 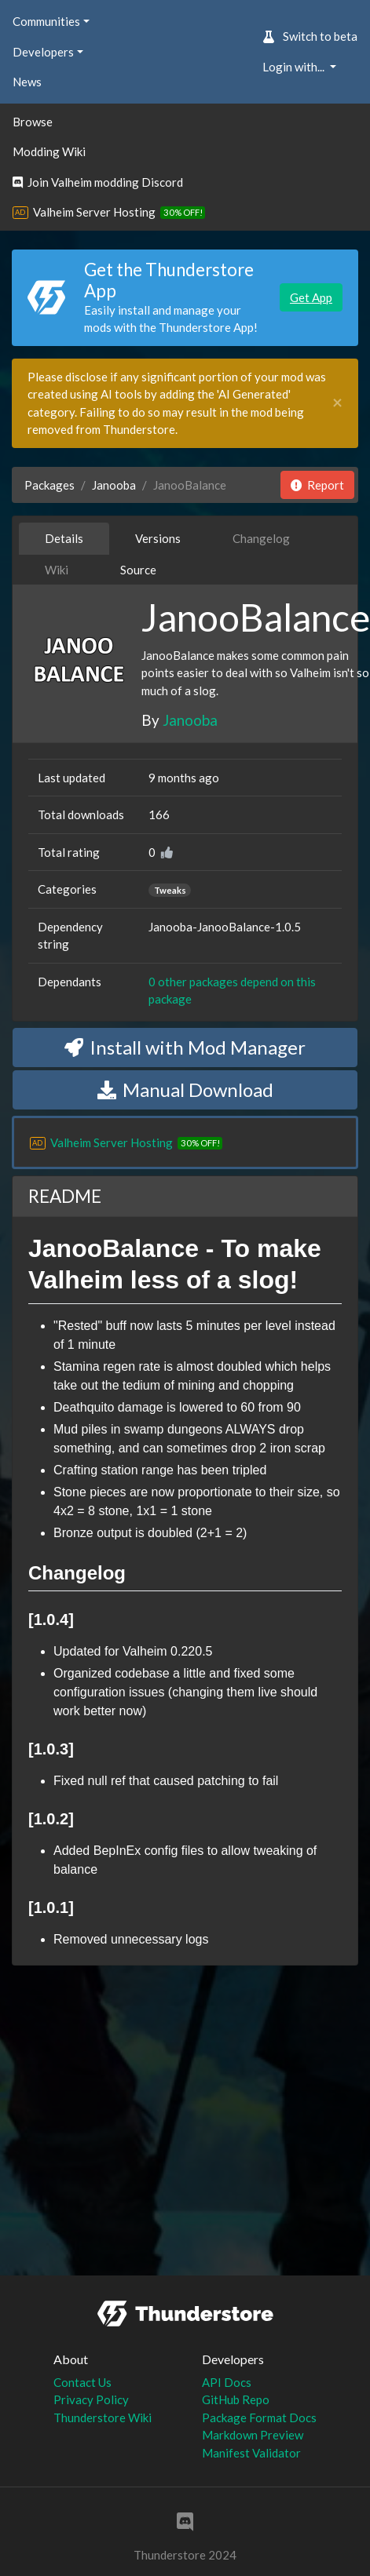 I want to click on Browse, so click(x=33, y=122).